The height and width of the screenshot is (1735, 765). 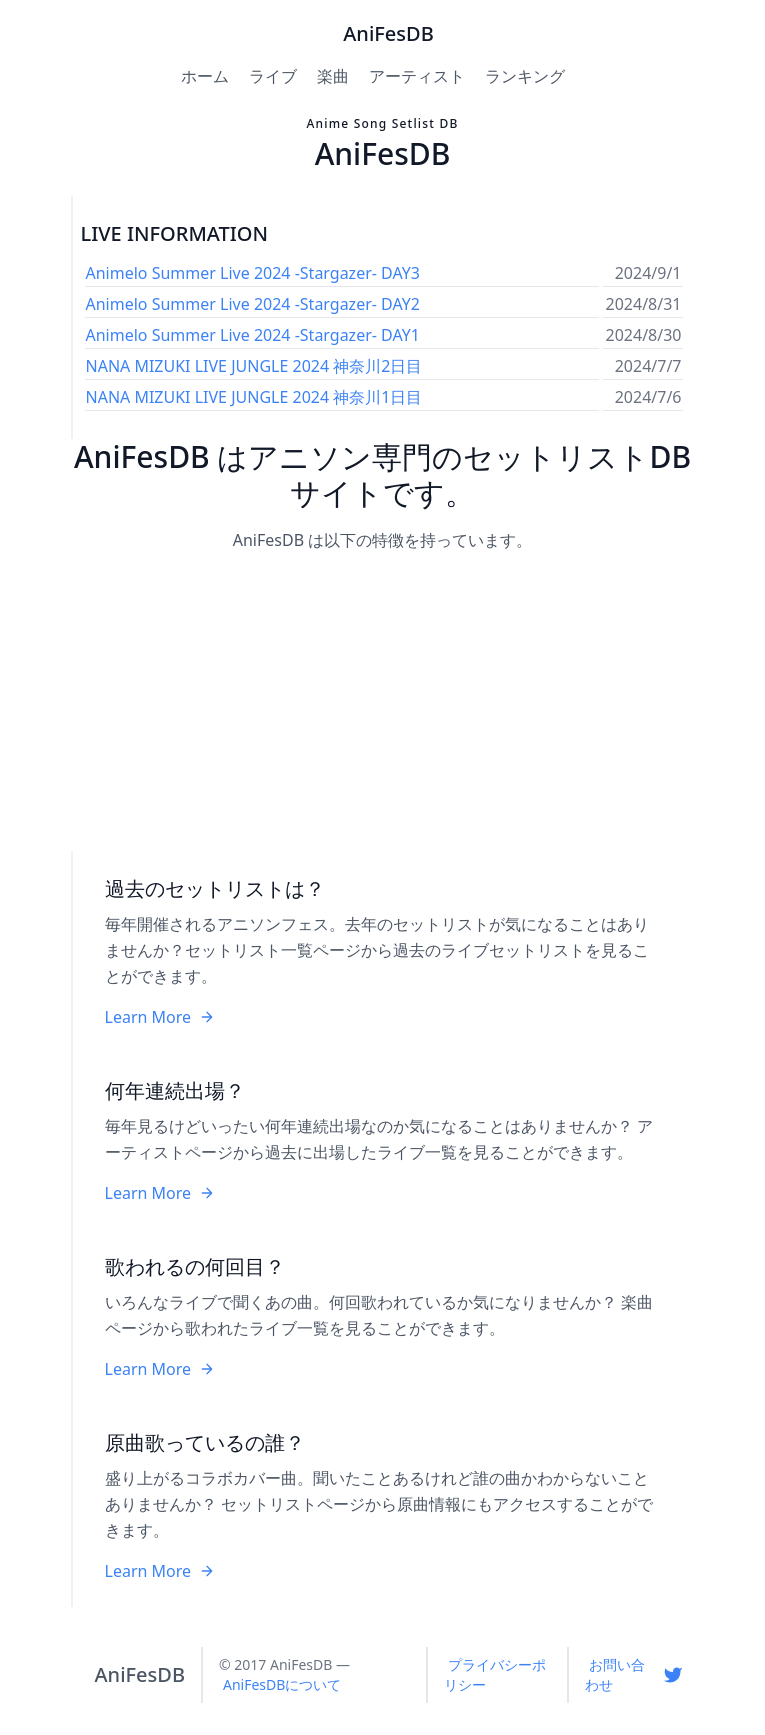 What do you see at coordinates (253, 304) in the screenshot?
I see `Animelo Summer Live 2024 -Stargazer- DAY2` at bounding box center [253, 304].